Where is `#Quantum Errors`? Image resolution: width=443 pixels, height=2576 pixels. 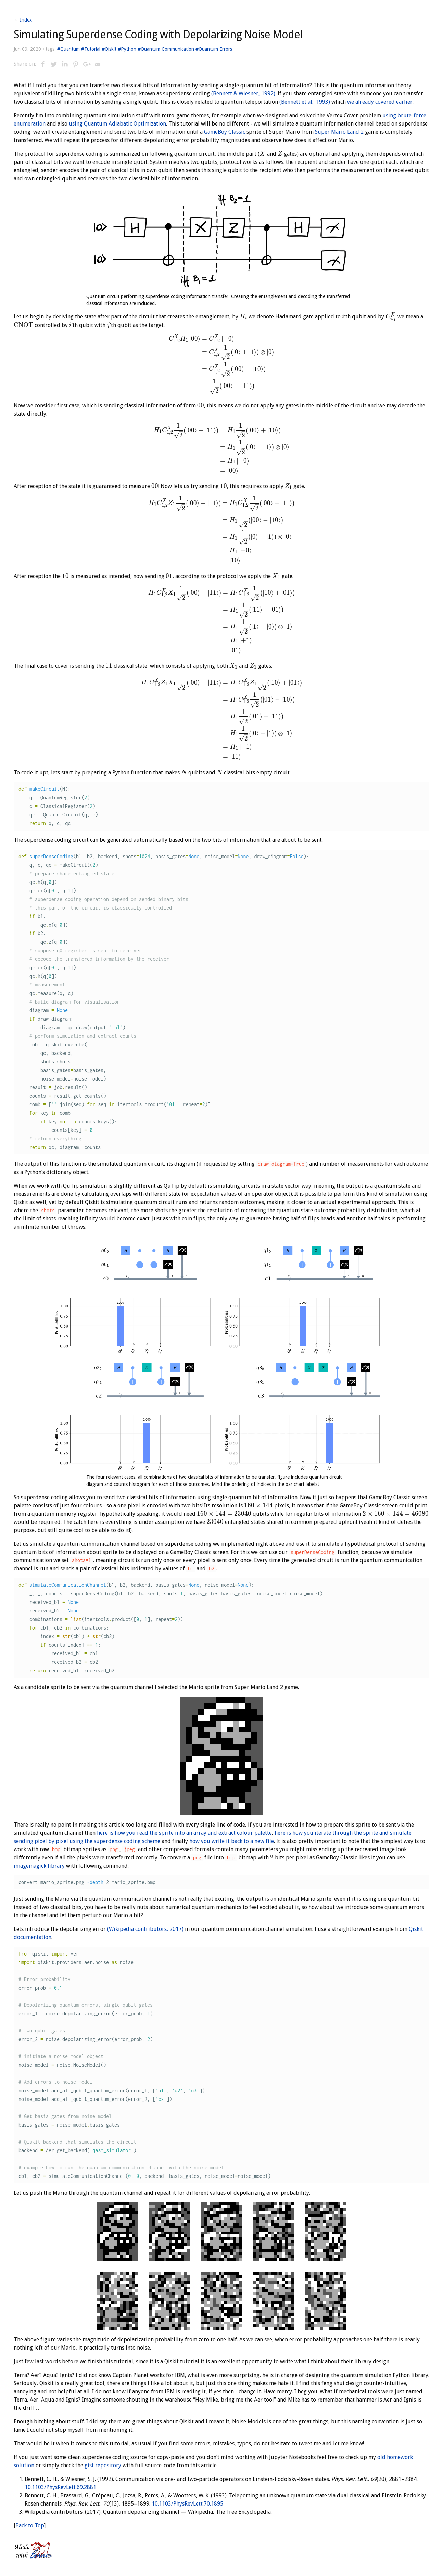 #Quantum Errors is located at coordinates (213, 49).